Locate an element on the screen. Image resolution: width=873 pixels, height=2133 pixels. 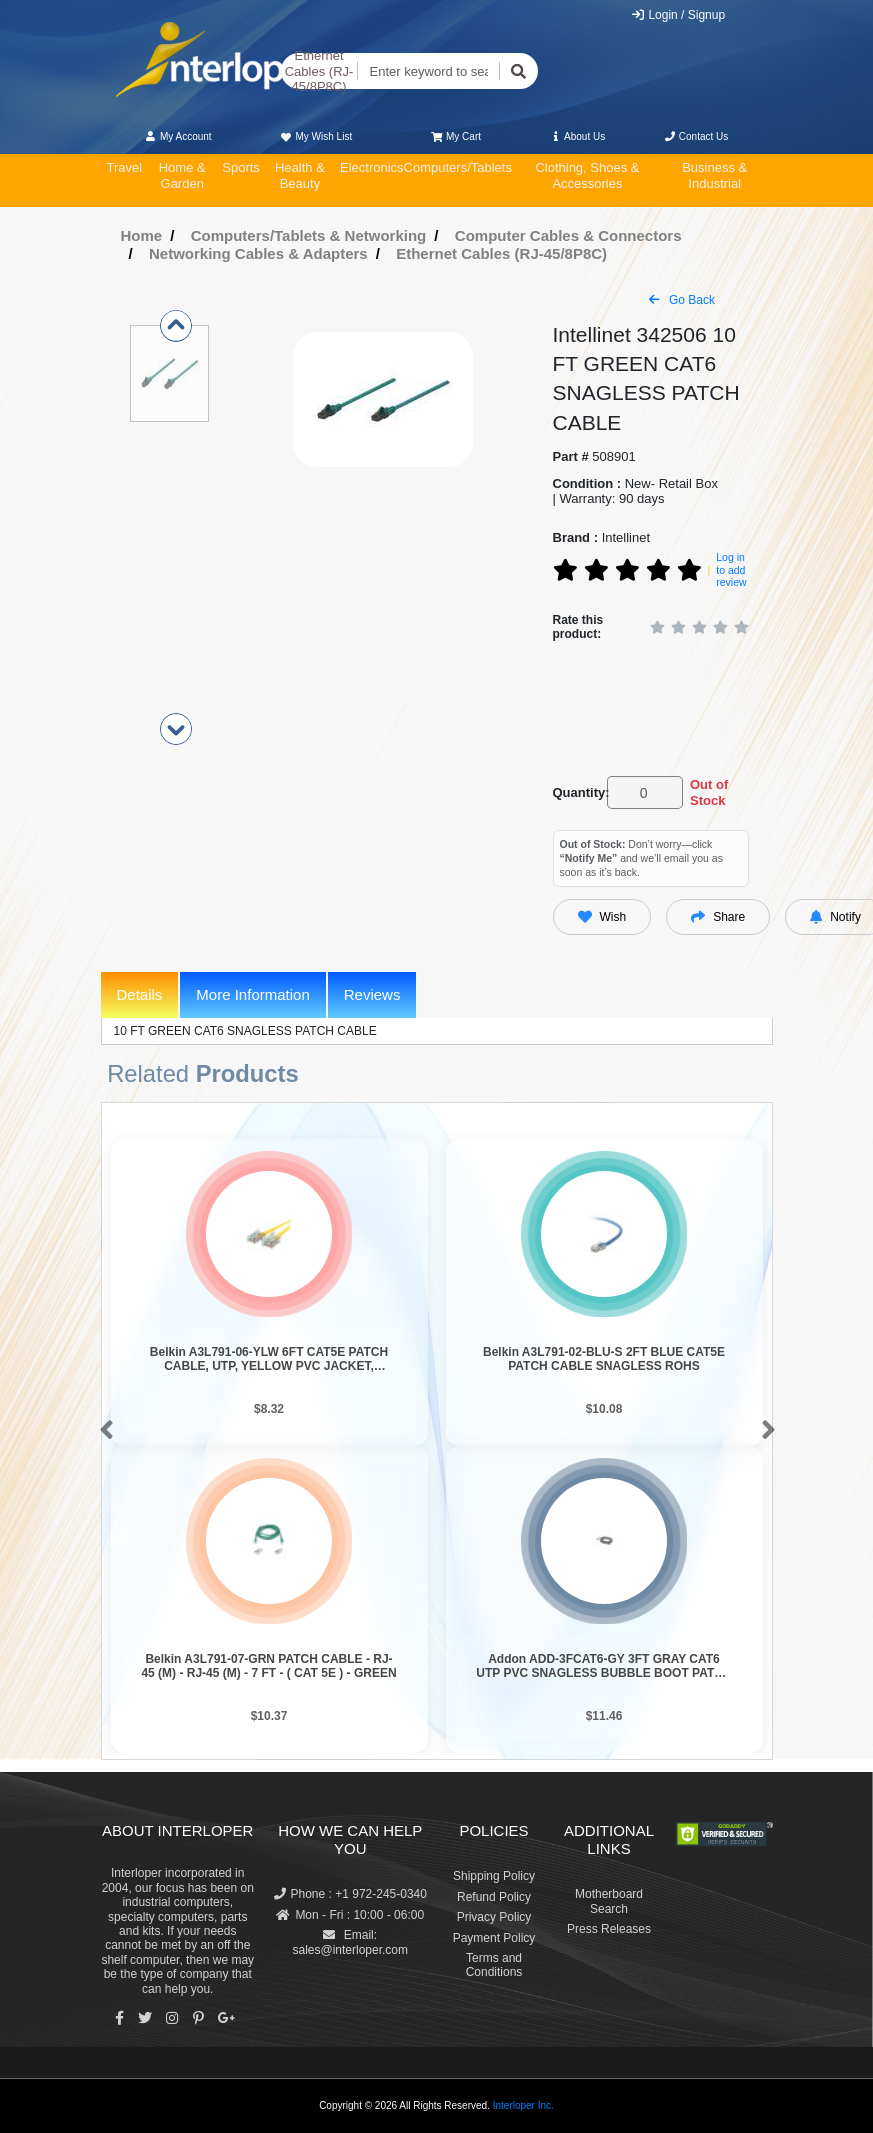
Mon - Fri : 10:00 - 06:00 is located at coordinates (350, 1915).